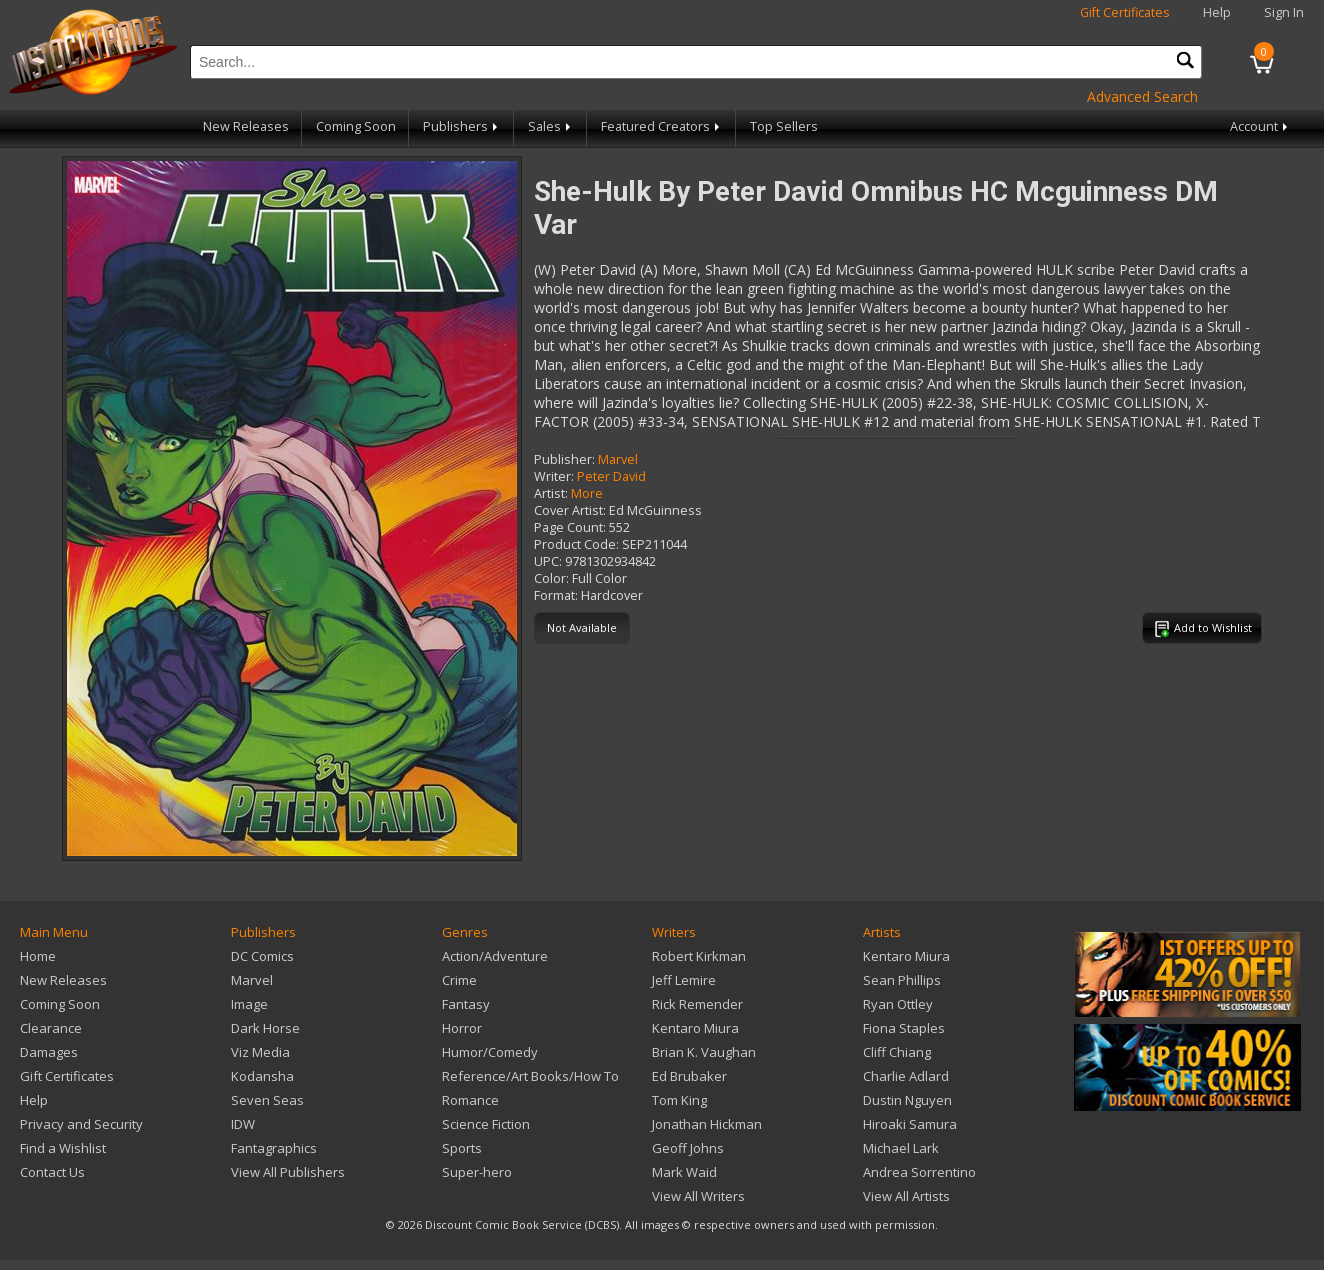 The height and width of the screenshot is (1270, 1324). I want to click on More, so click(587, 493).